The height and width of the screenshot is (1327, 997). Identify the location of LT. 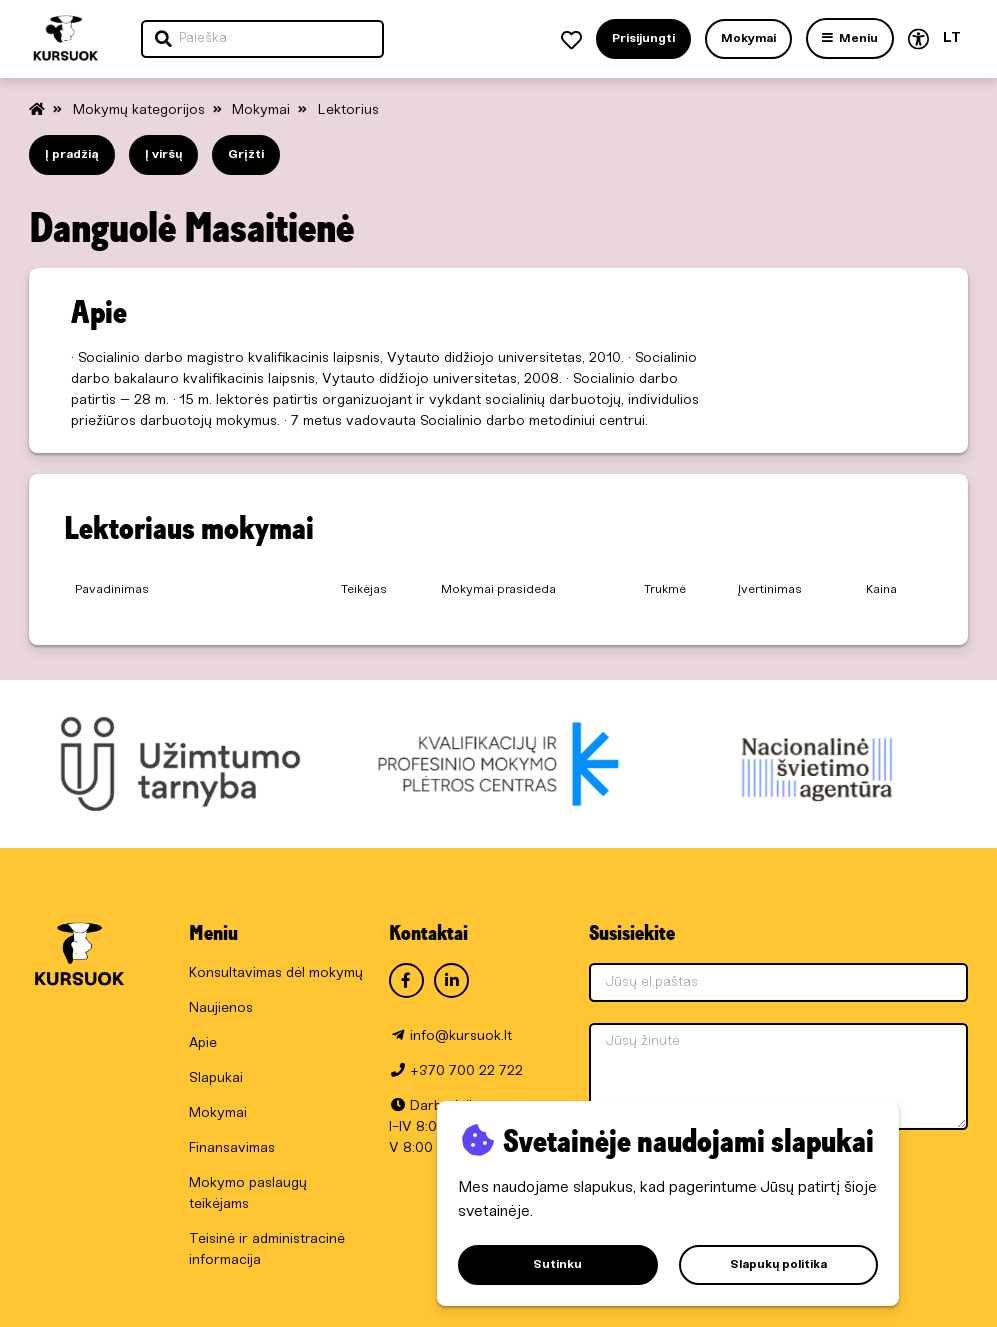
(952, 38).